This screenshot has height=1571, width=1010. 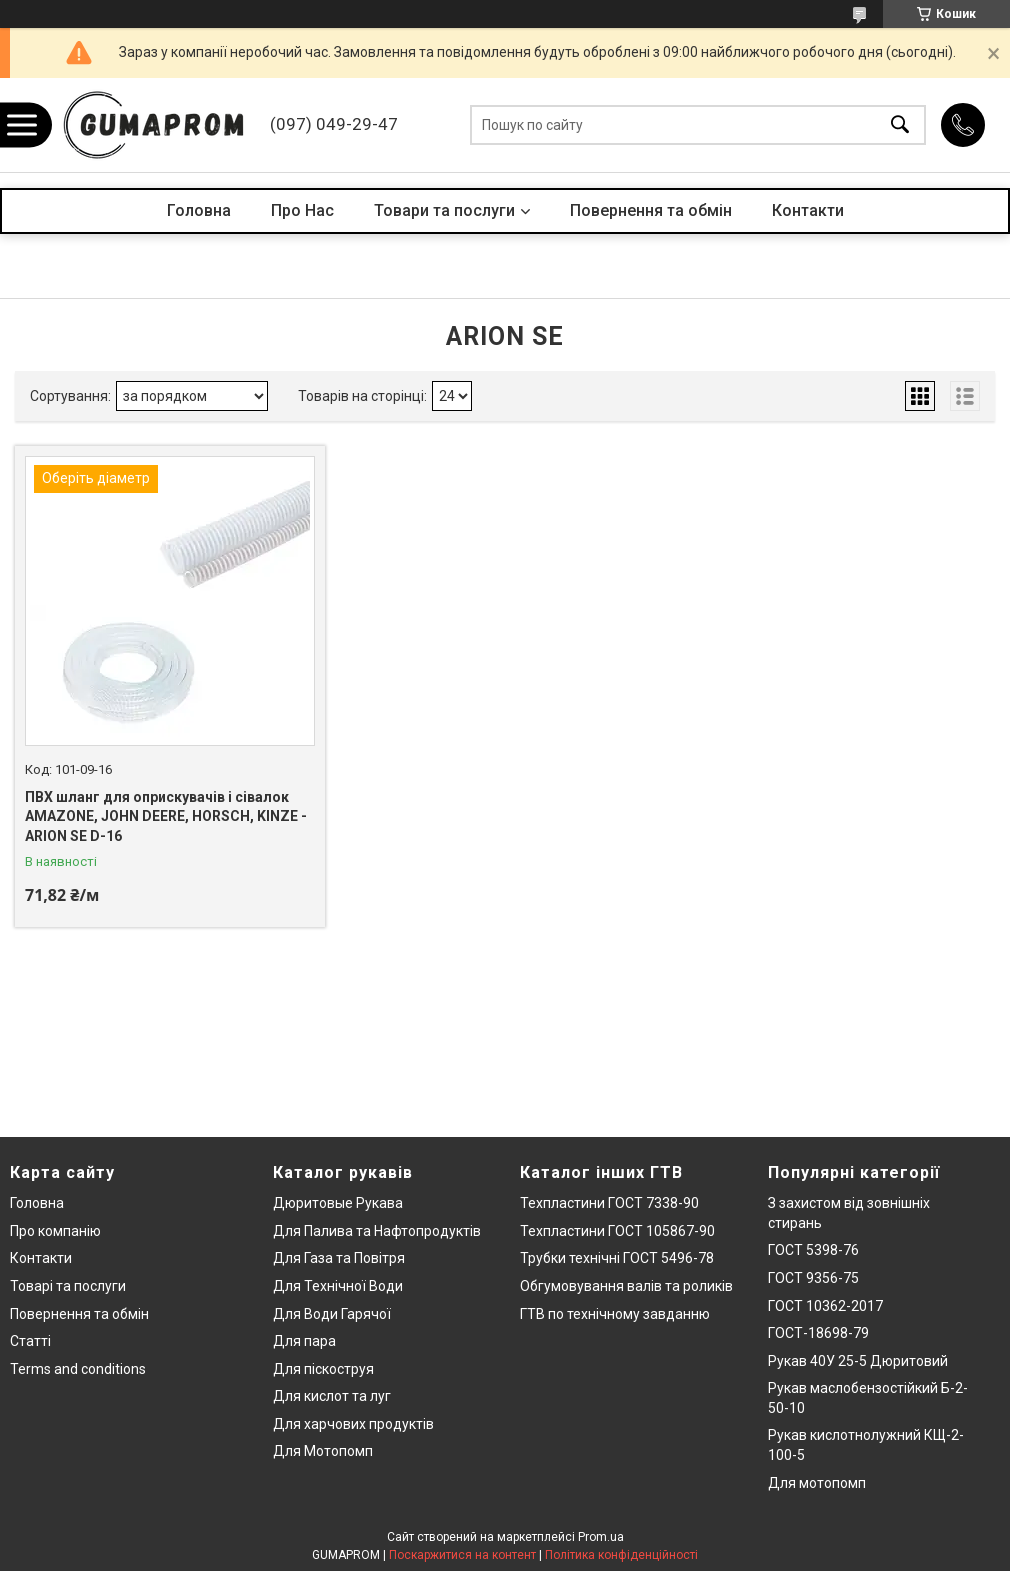 I want to click on Дюритовые Рукава, so click(x=338, y=1203).